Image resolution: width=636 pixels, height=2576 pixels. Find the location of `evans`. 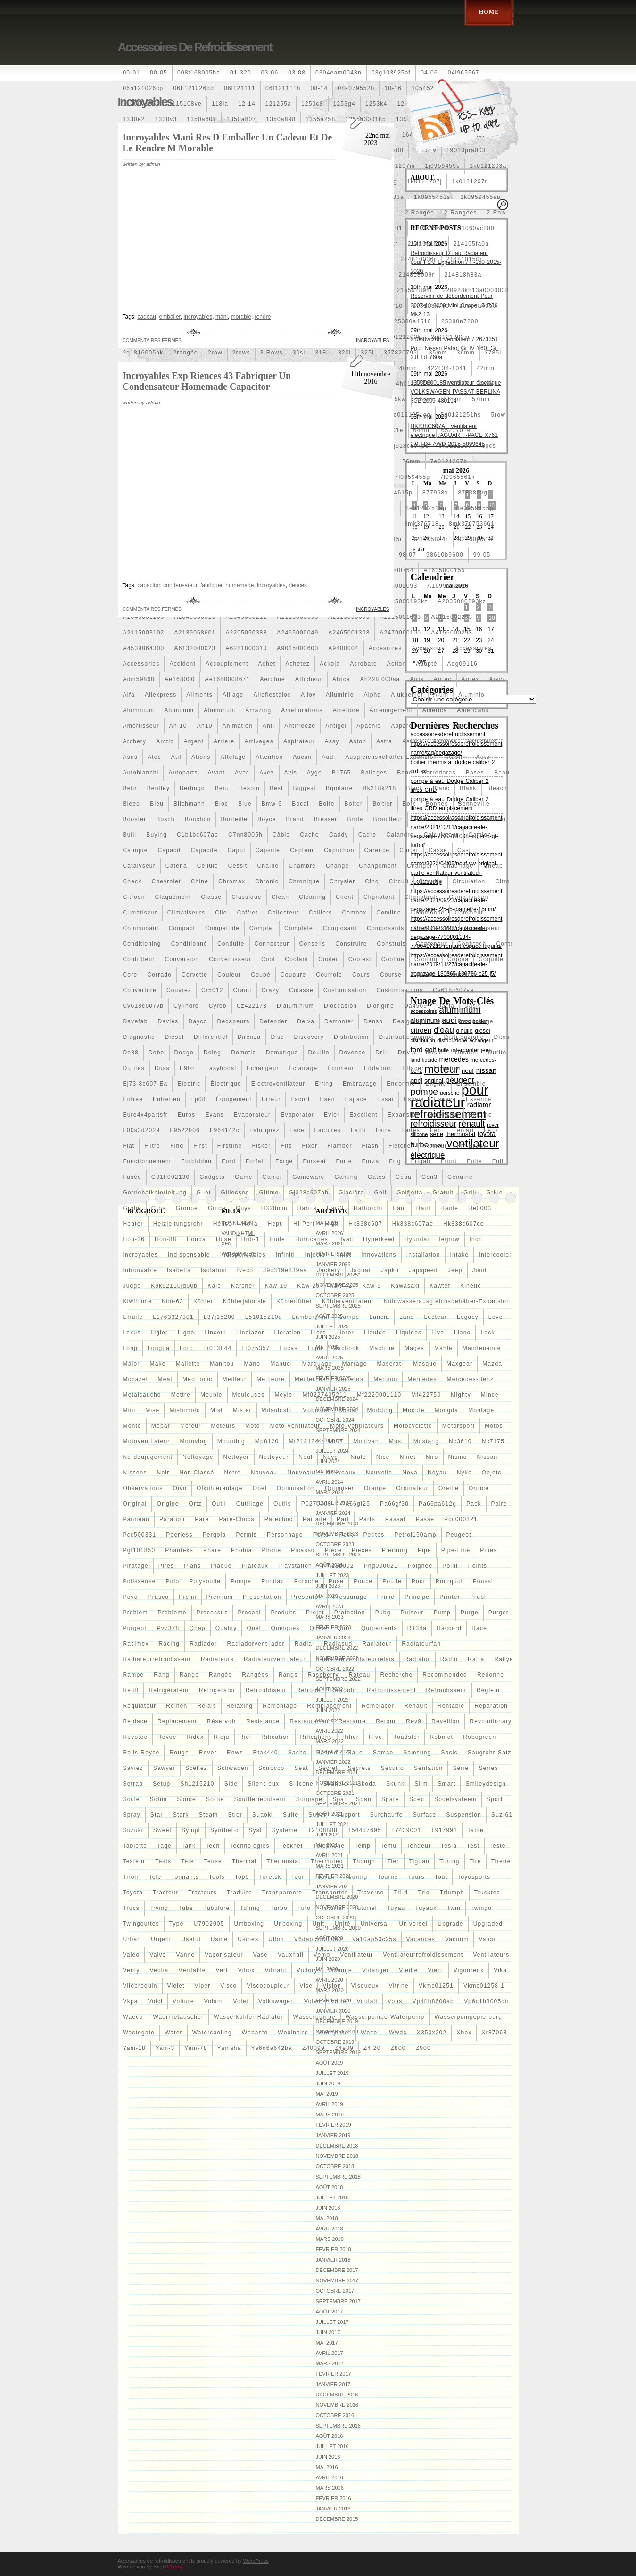

evans is located at coordinates (214, 1114).